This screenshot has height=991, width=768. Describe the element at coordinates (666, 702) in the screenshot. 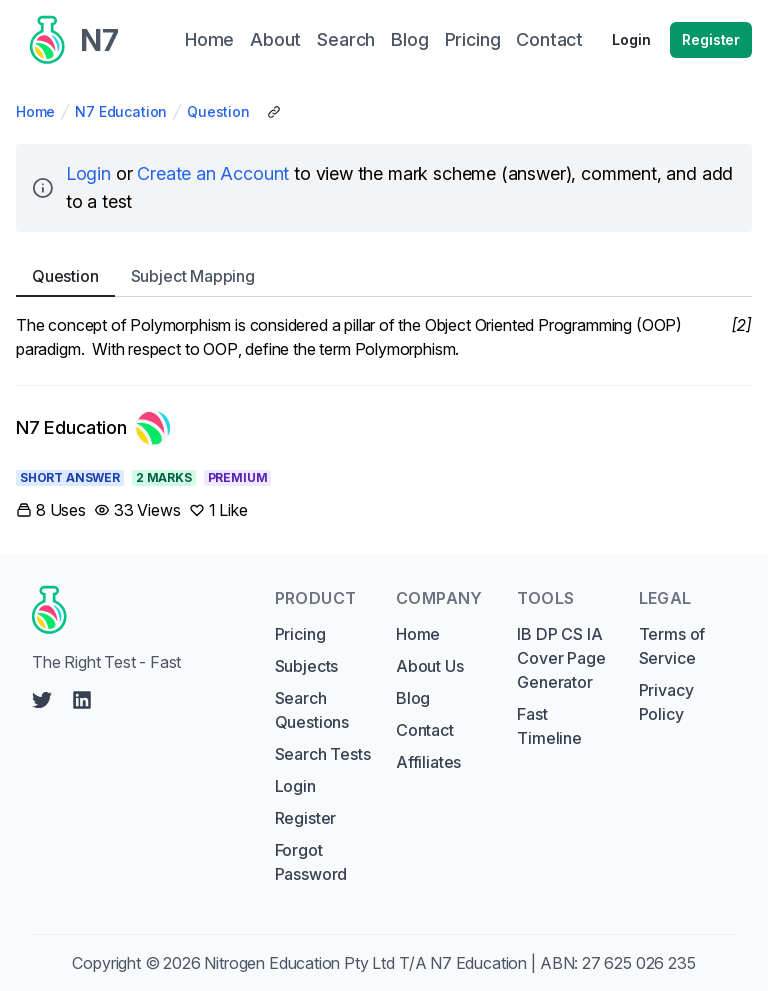

I see `Privacy Policy` at that location.